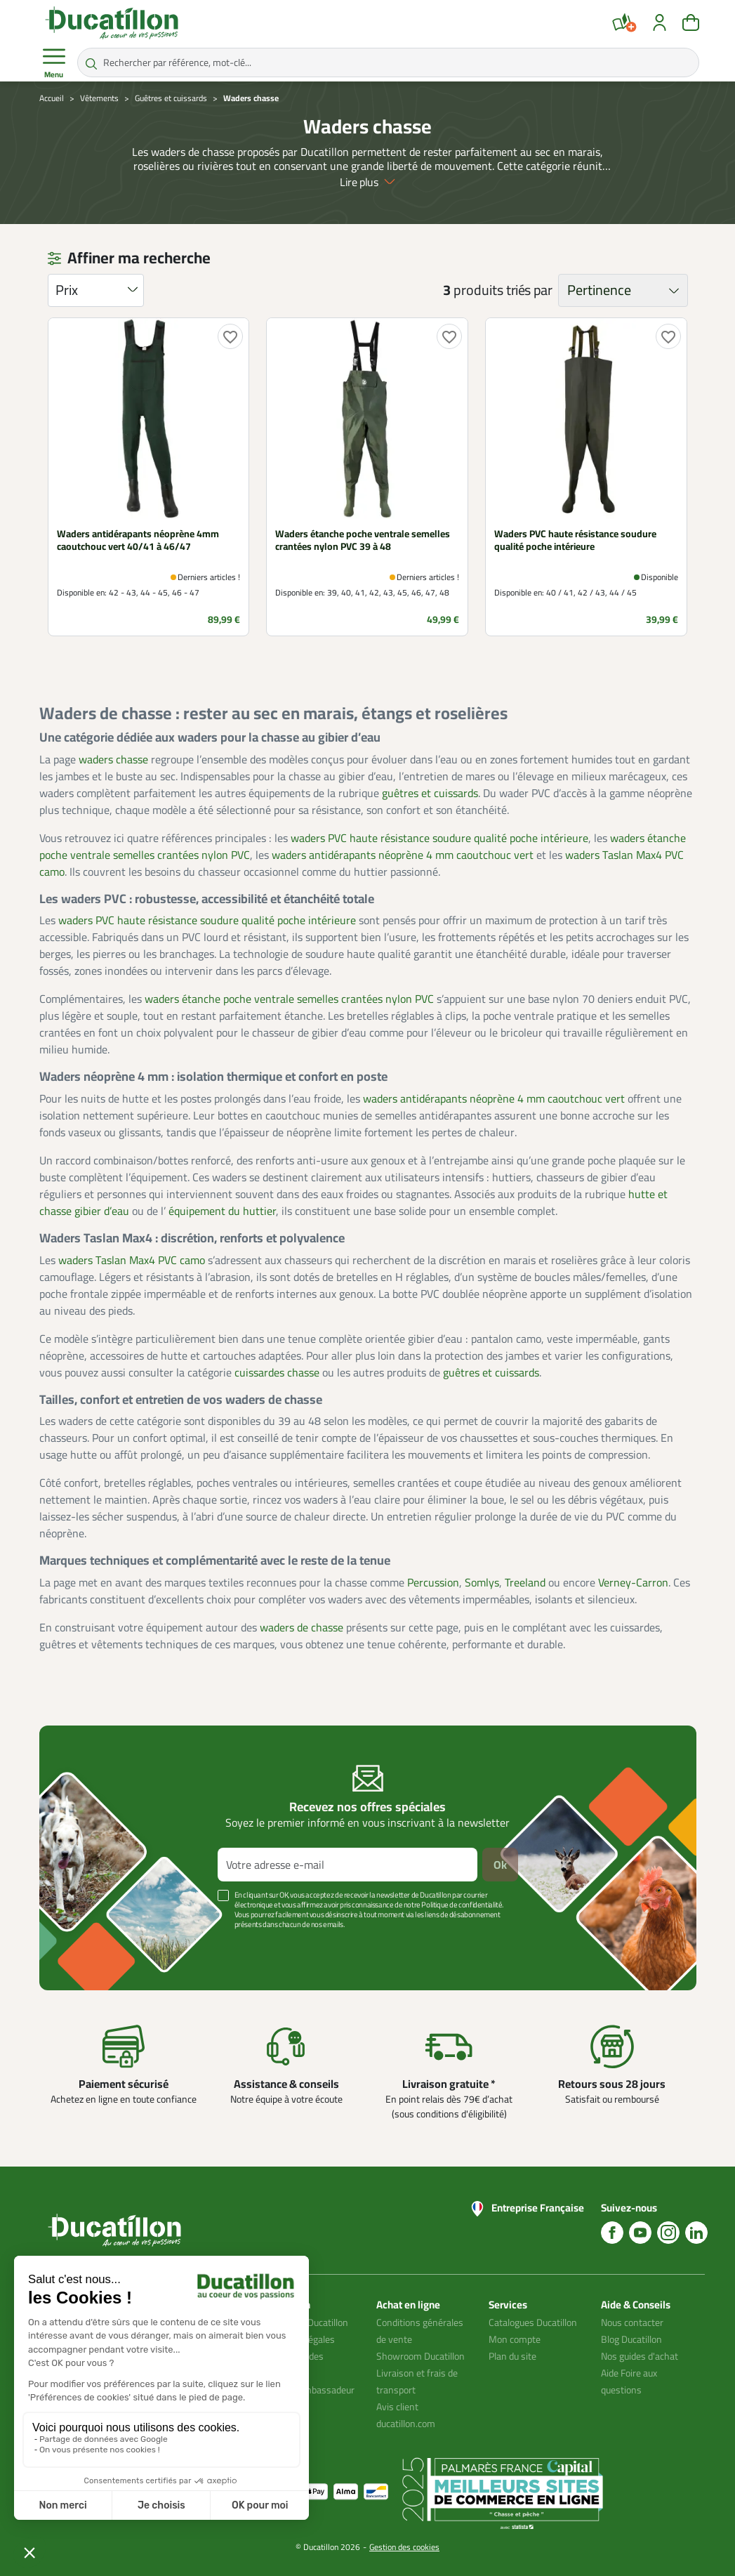 The height and width of the screenshot is (2576, 735). What do you see at coordinates (419, 2330) in the screenshot?
I see `Conditions générales de vente` at bounding box center [419, 2330].